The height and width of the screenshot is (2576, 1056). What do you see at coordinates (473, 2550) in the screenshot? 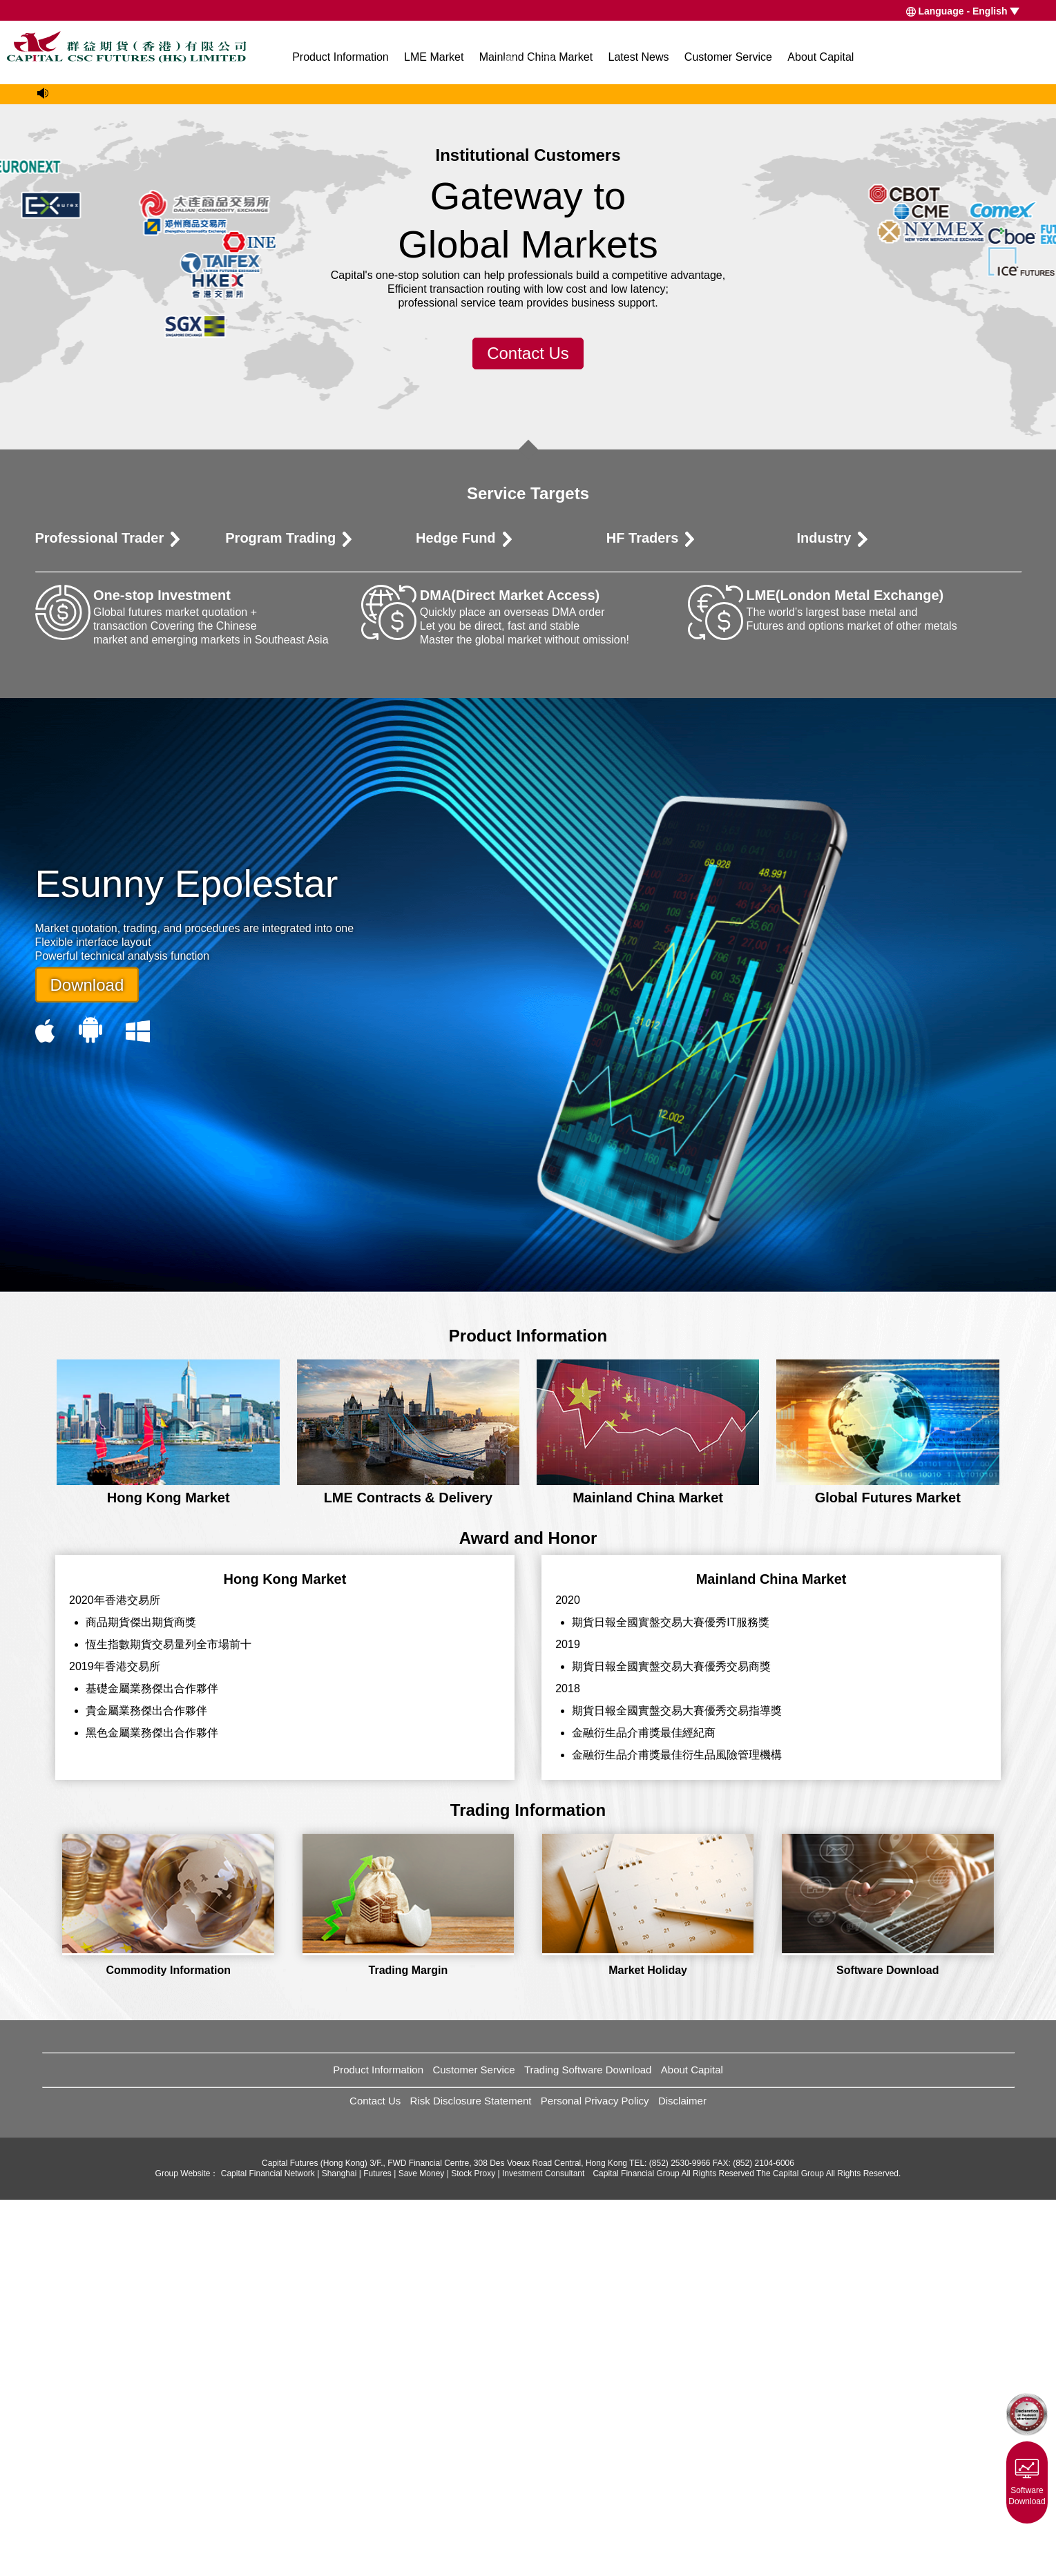
I see `Stock Proxy` at bounding box center [473, 2550].